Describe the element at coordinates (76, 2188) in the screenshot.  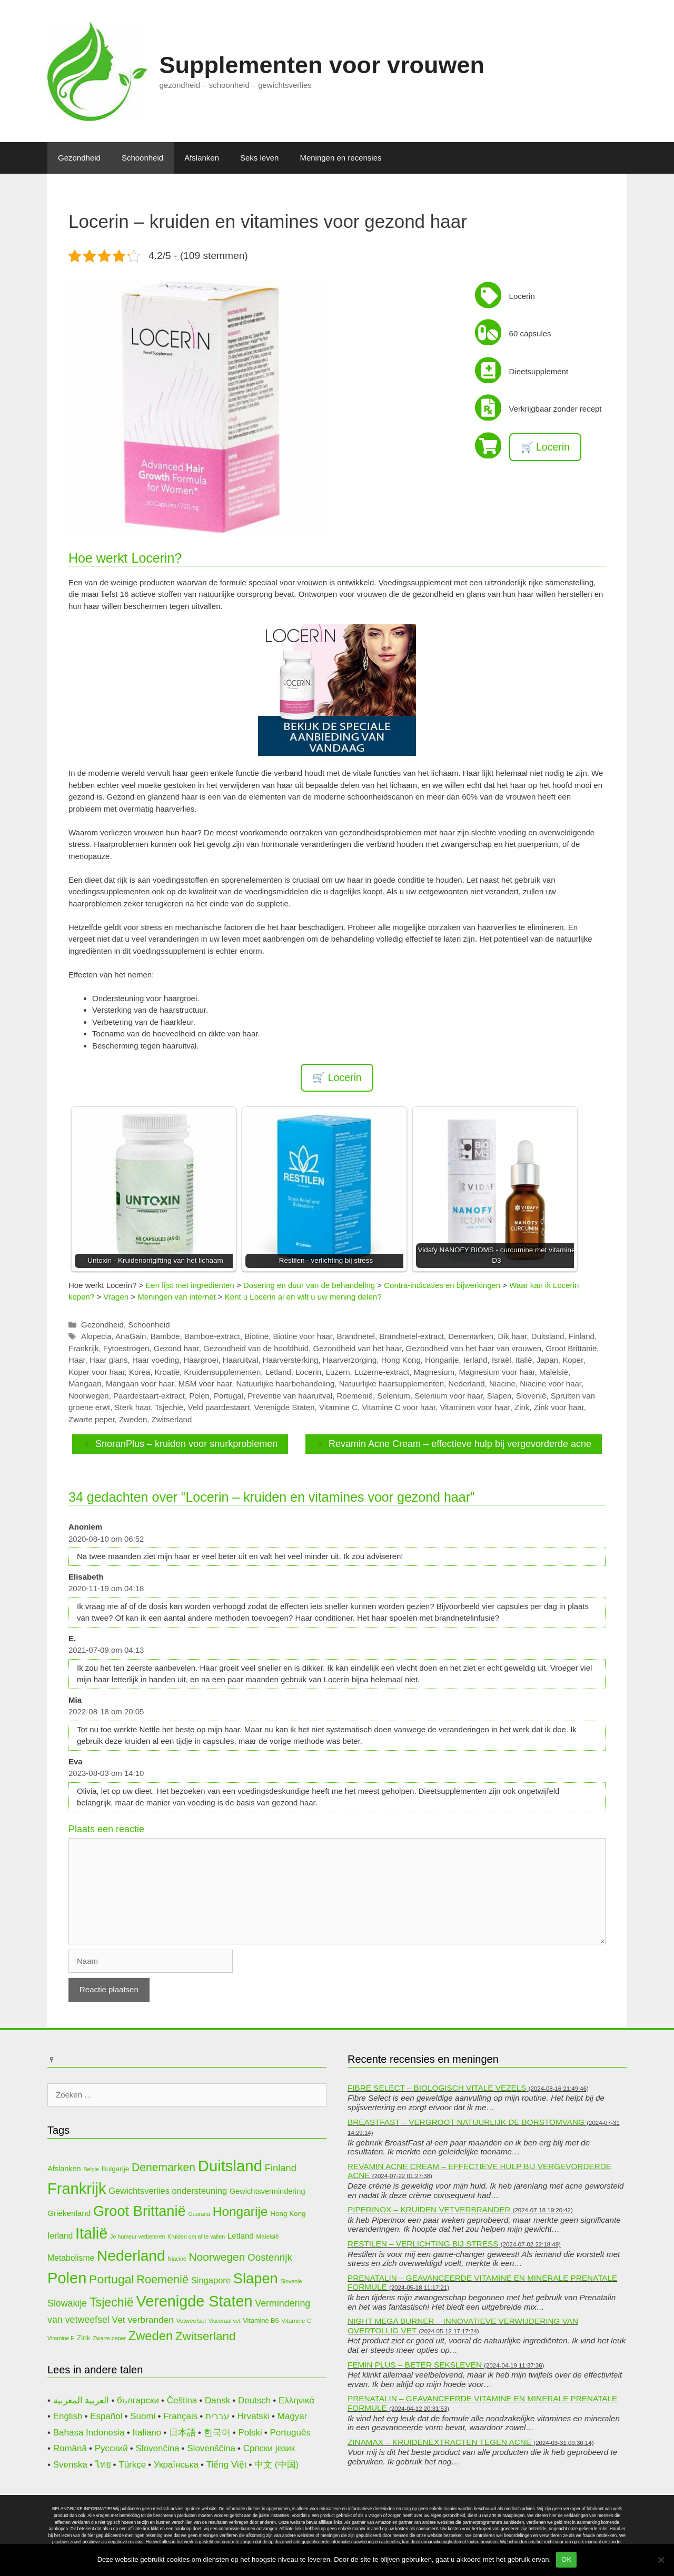
I see `Frankrijk [Frankrijk (51 items)]` at that location.